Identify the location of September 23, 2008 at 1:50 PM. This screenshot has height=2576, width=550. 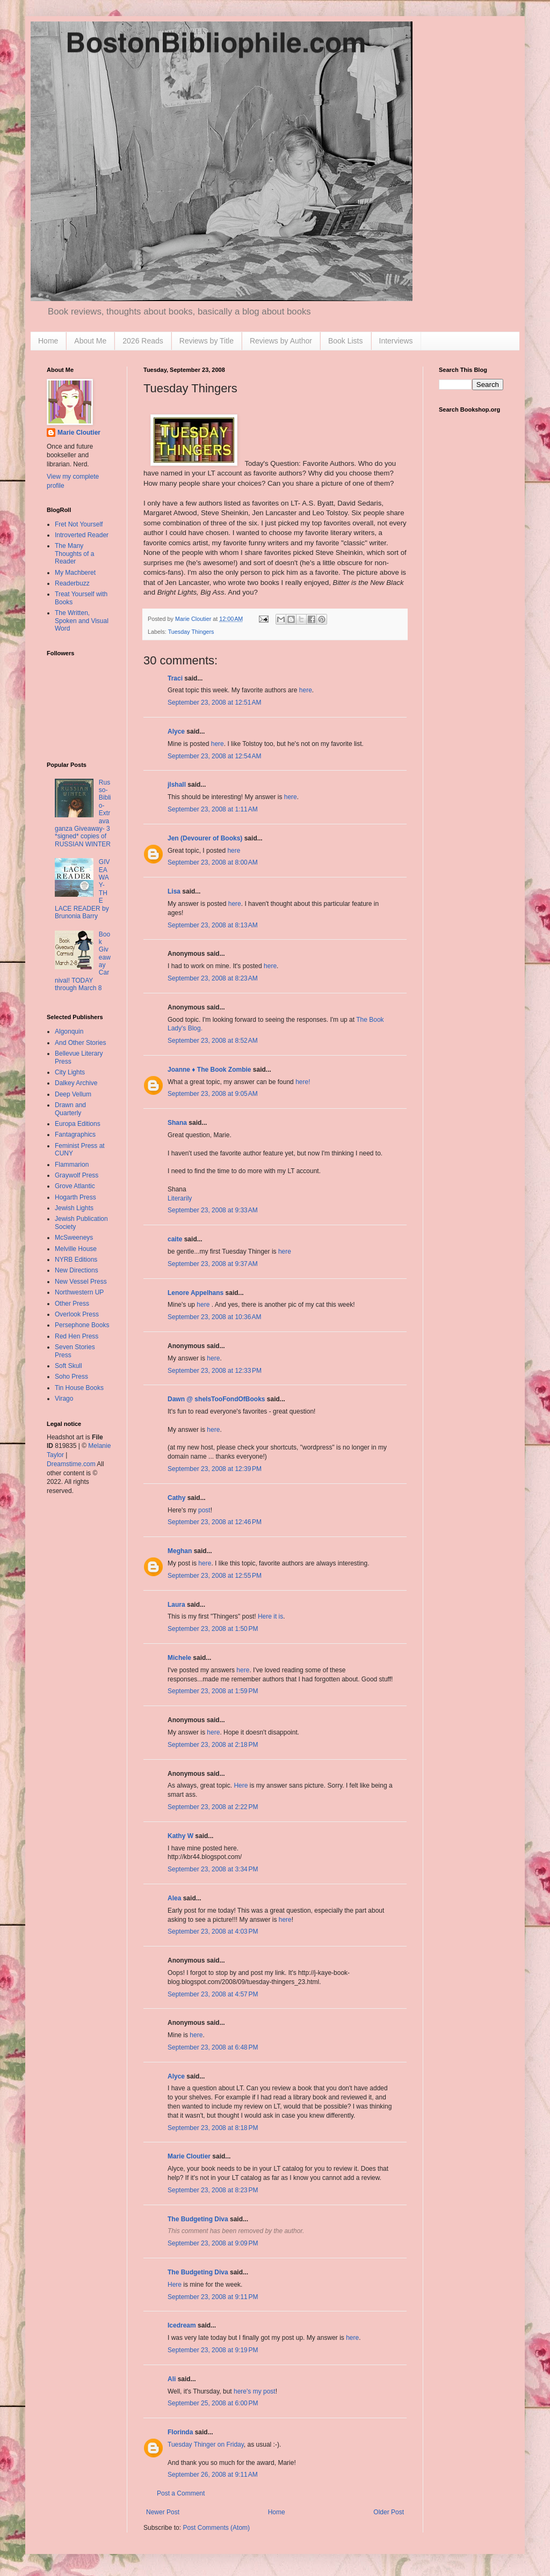
(213, 1629).